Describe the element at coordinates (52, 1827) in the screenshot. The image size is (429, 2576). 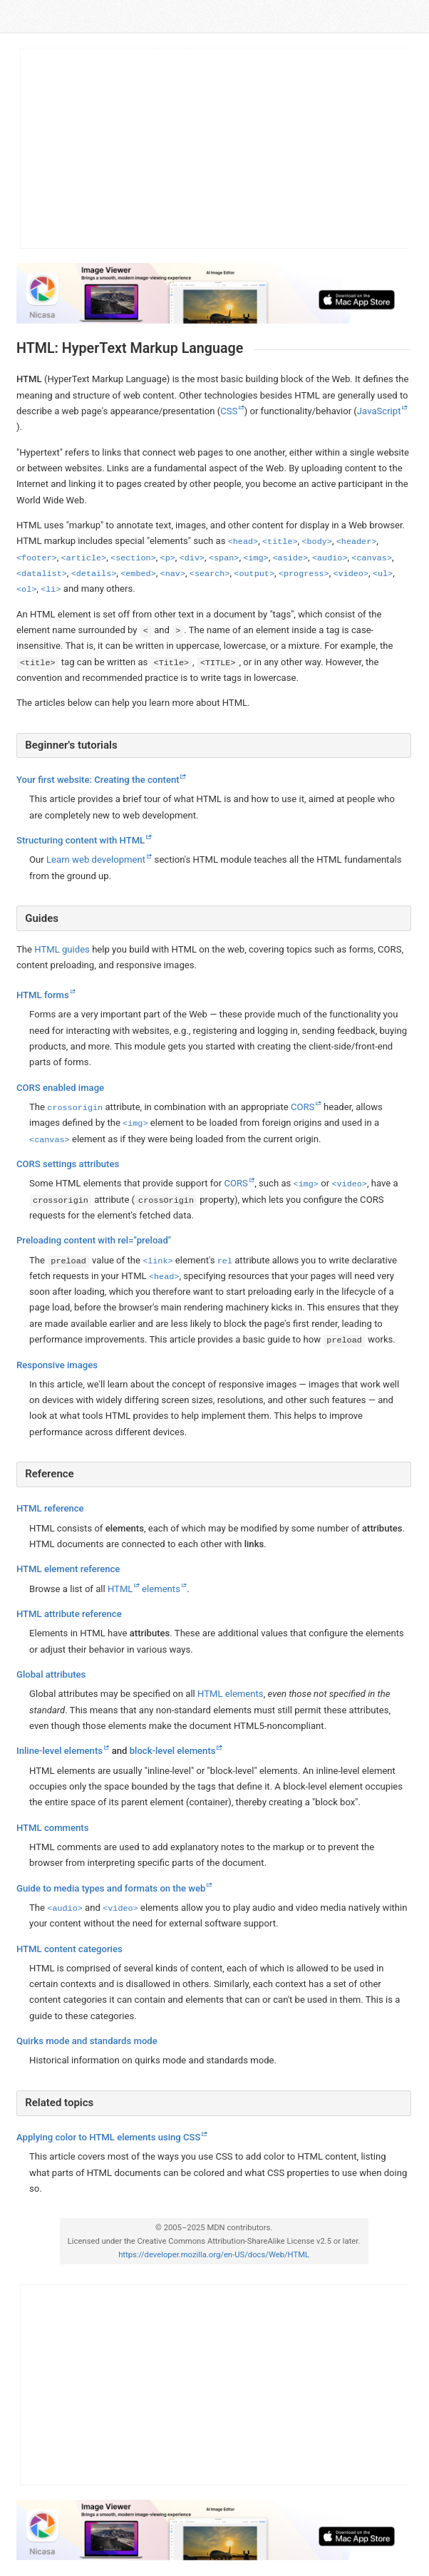
I see `HTML comments` at that location.